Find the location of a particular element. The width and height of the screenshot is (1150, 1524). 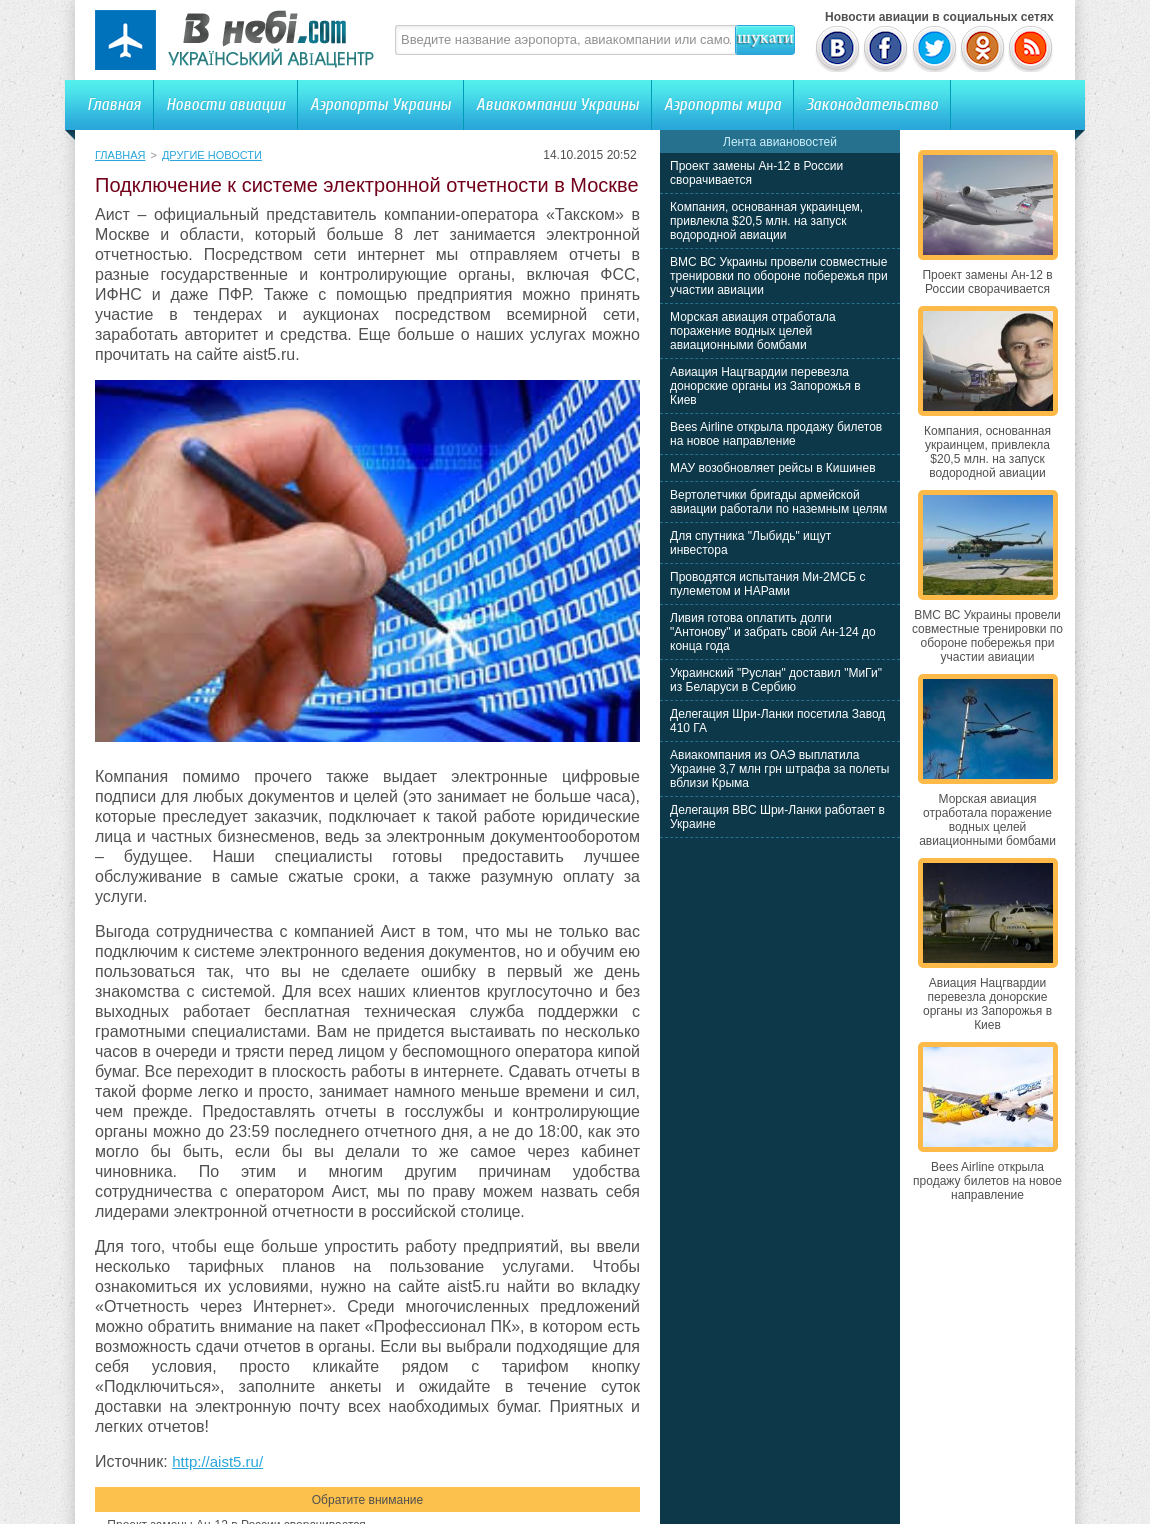

Морская авиация отработала поражение водных целей авиационными бомбами is located at coordinates (753, 331).